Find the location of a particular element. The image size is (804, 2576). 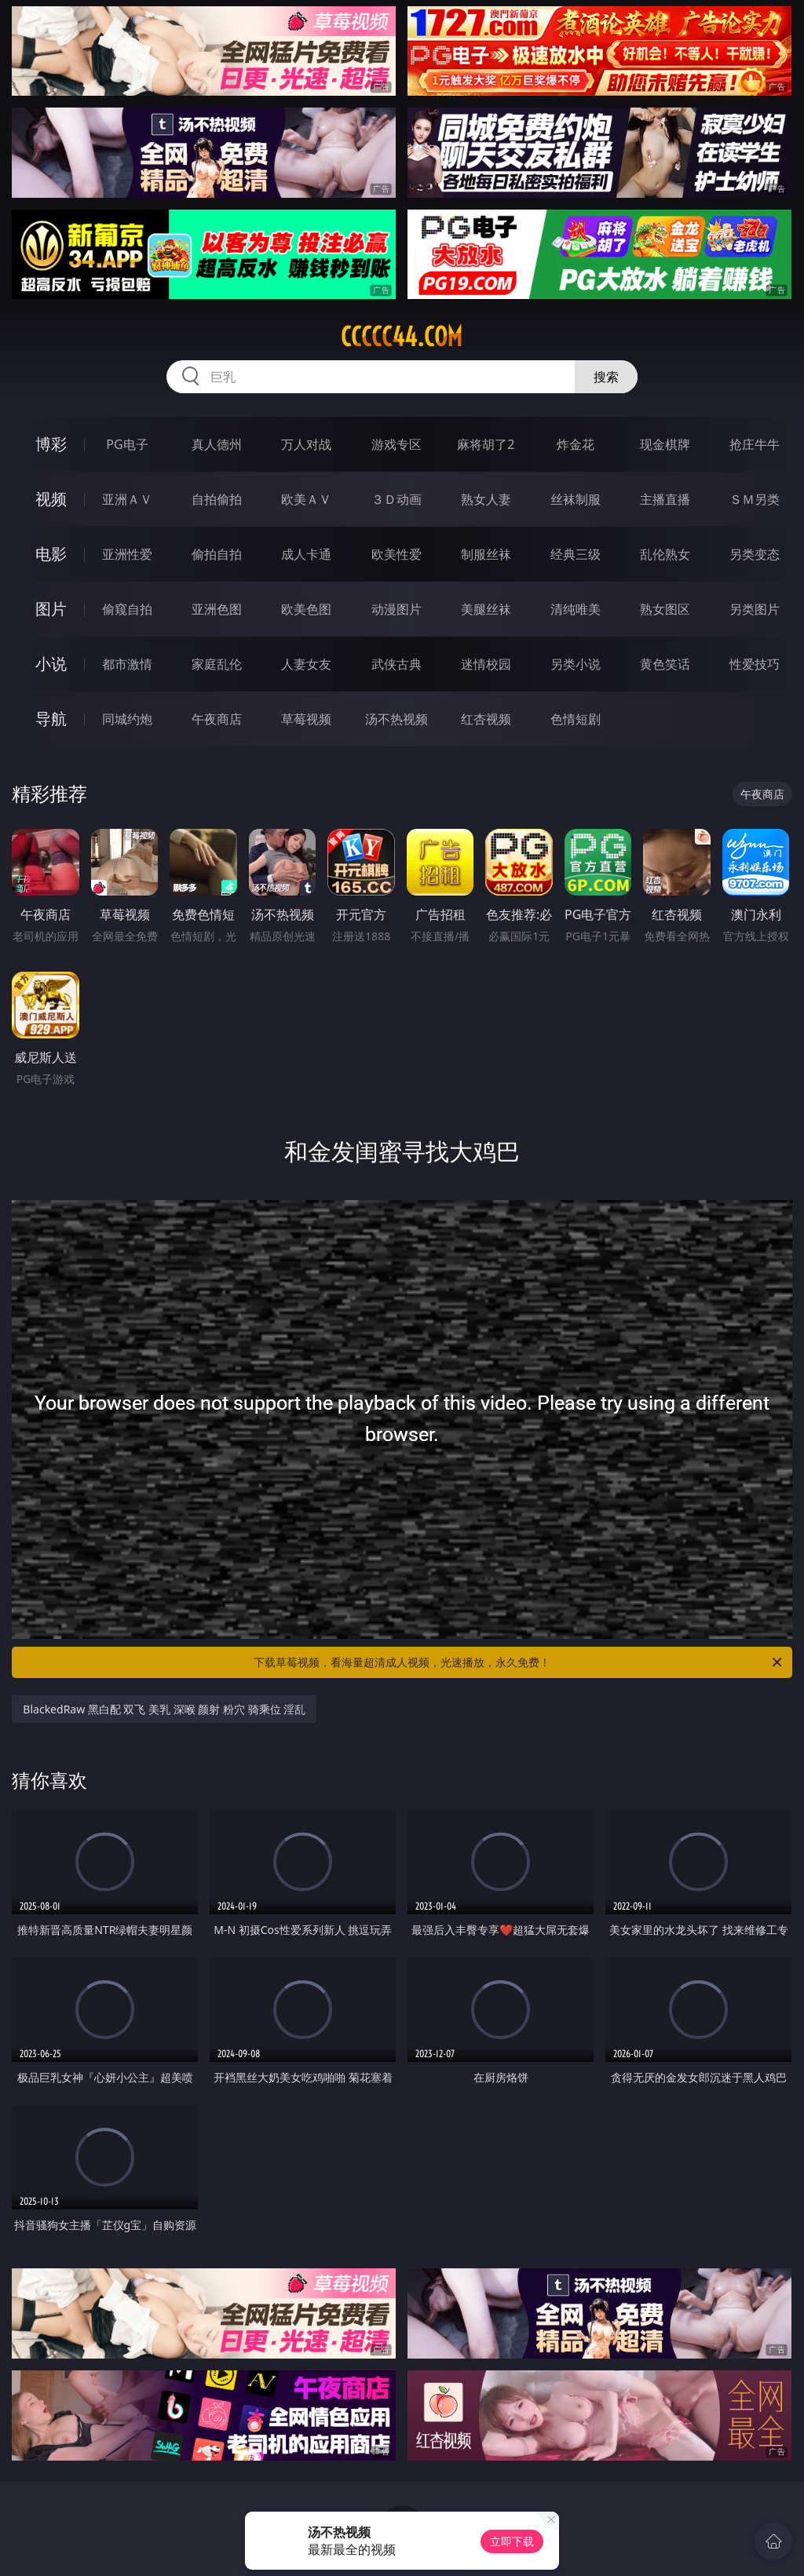

亚洲性爱 is located at coordinates (127, 554).